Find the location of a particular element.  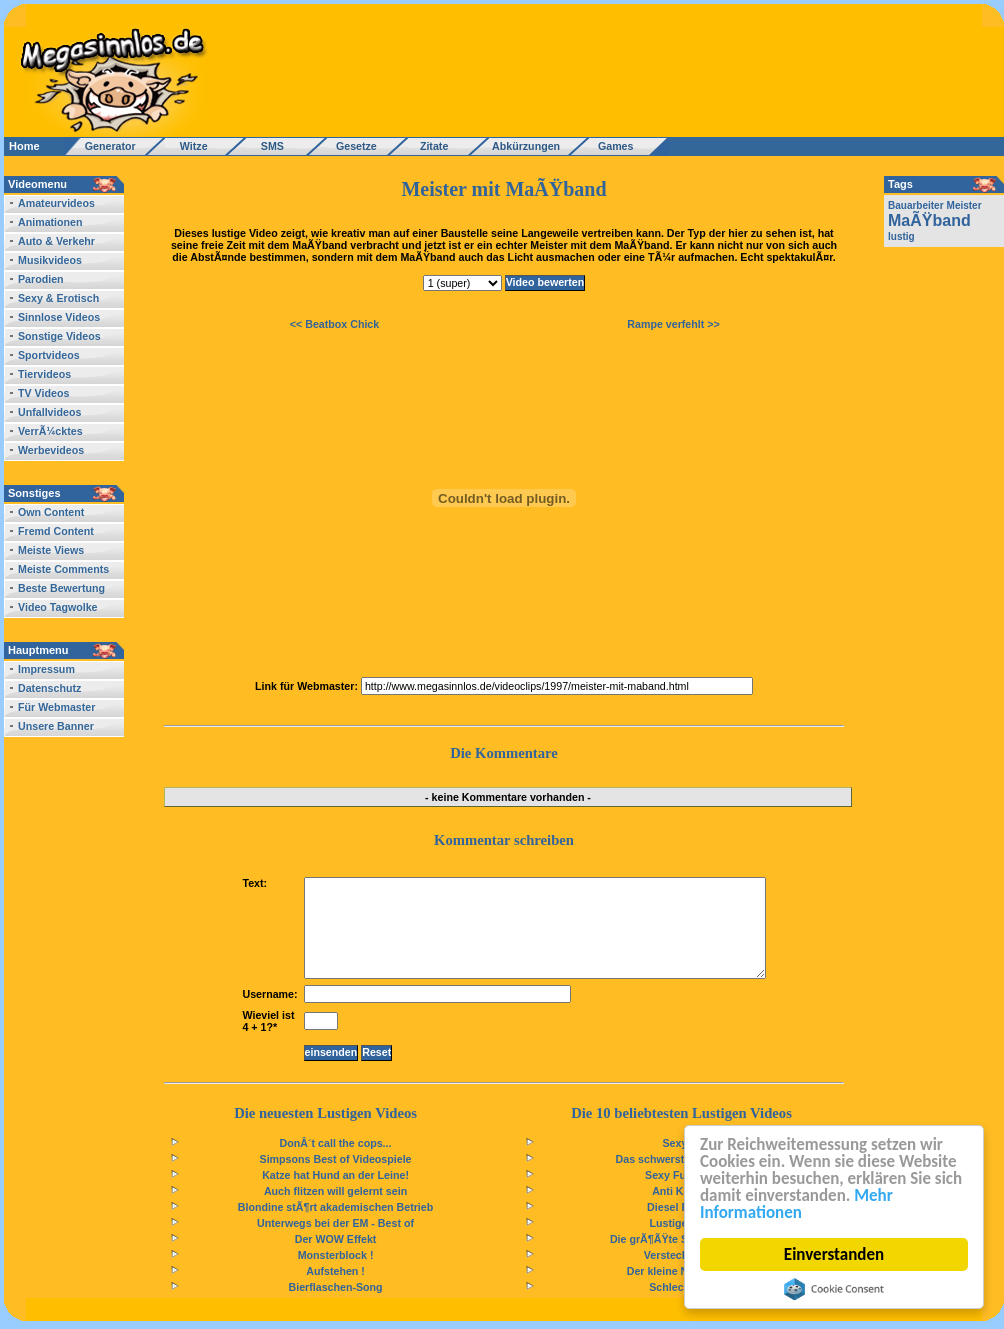

Für Webmaster is located at coordinates (56, 707).